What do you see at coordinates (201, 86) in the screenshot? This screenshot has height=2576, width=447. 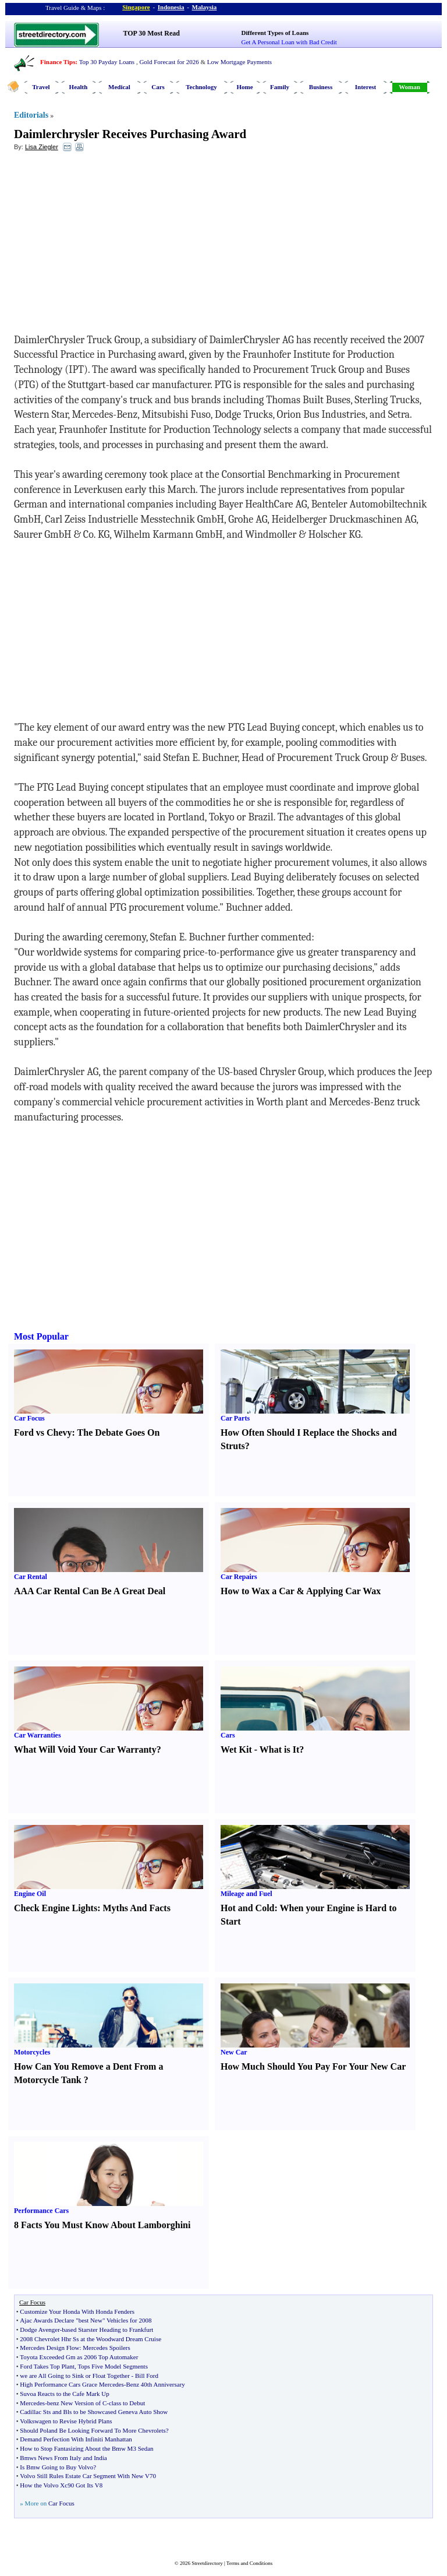 I see `Technology` at bounding box center [201, 86].